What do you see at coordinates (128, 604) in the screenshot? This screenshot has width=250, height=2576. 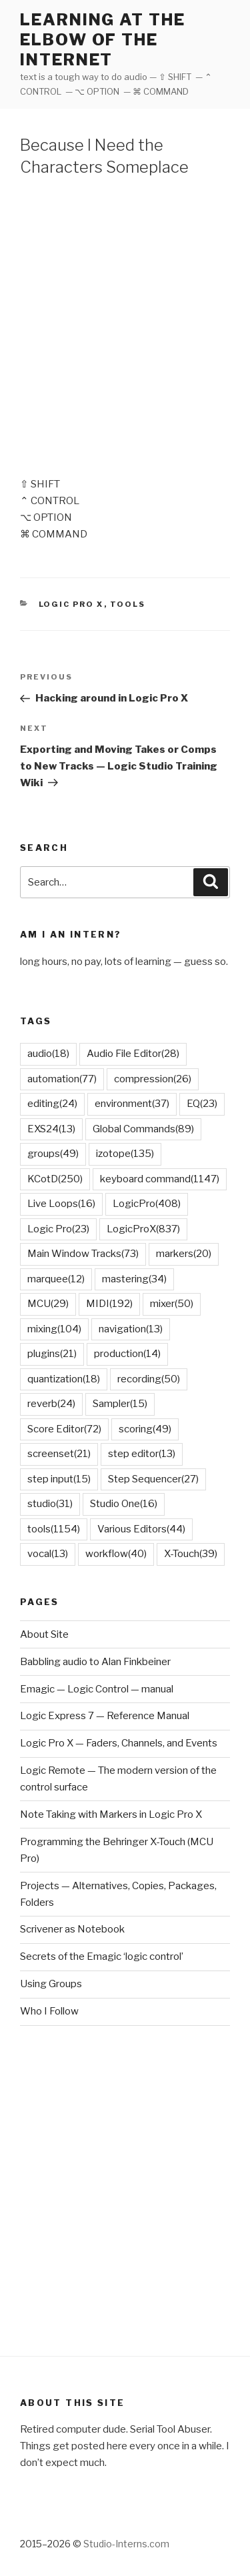 I see `Tools` at bounding box center [128, 604].